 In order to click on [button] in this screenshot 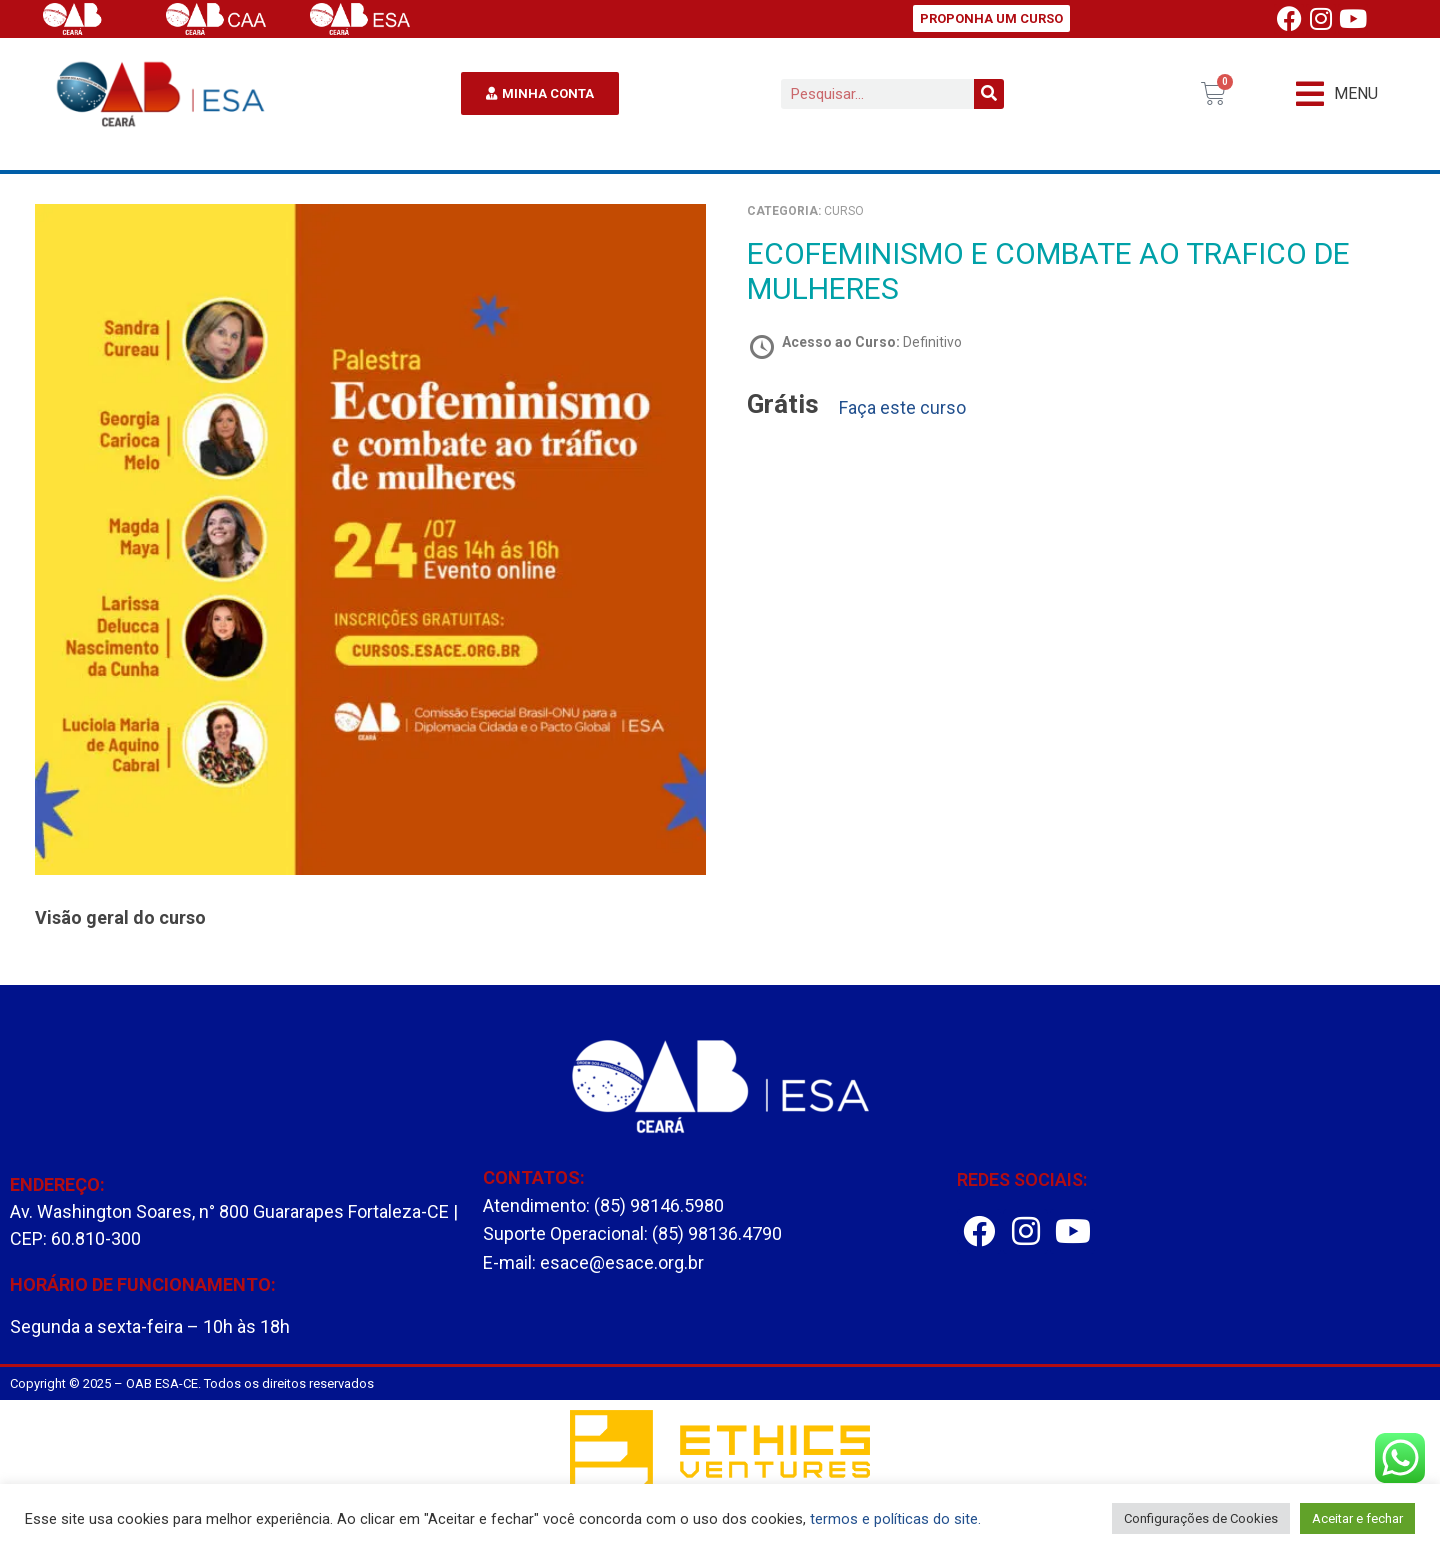, I will do `click(1337, 93)`.